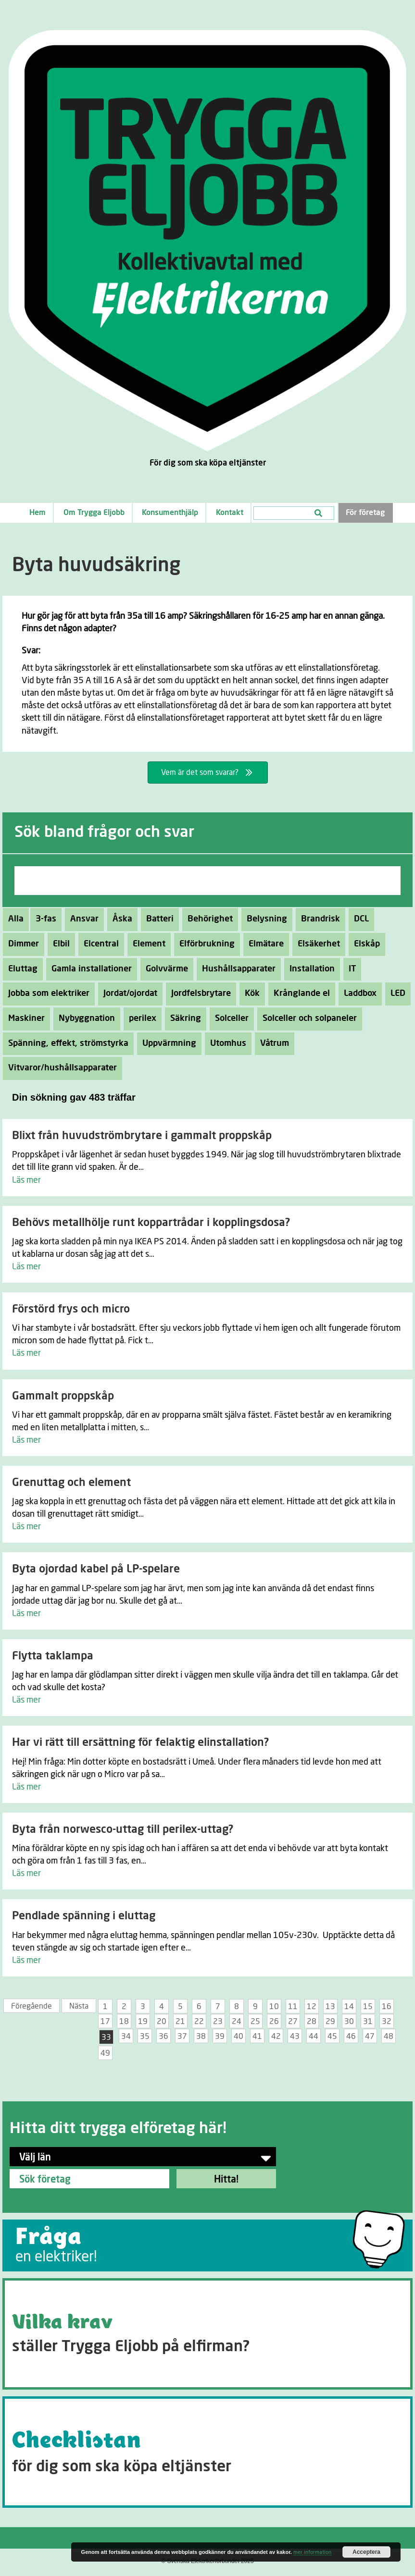 The width and height of the screenshot is (415, 2576). I want to click on DCL, so click(359, 919).